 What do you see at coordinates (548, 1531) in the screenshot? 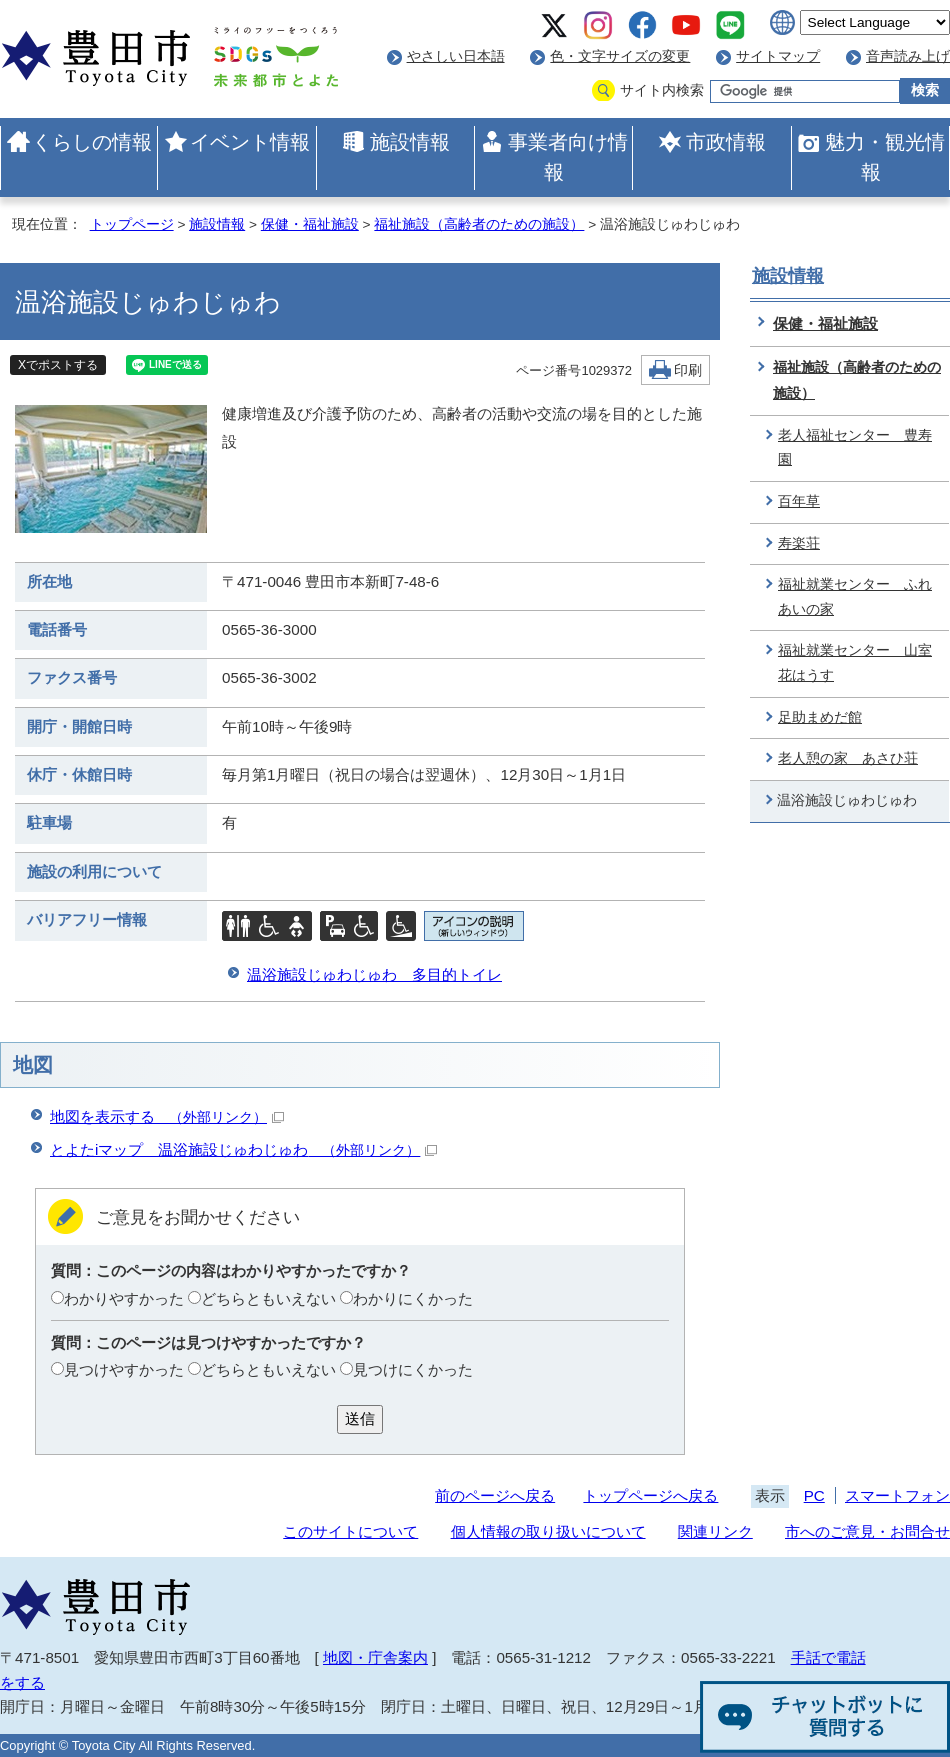
I see `個人情報の取り扱いについて` at bounding box center [548, 1531].